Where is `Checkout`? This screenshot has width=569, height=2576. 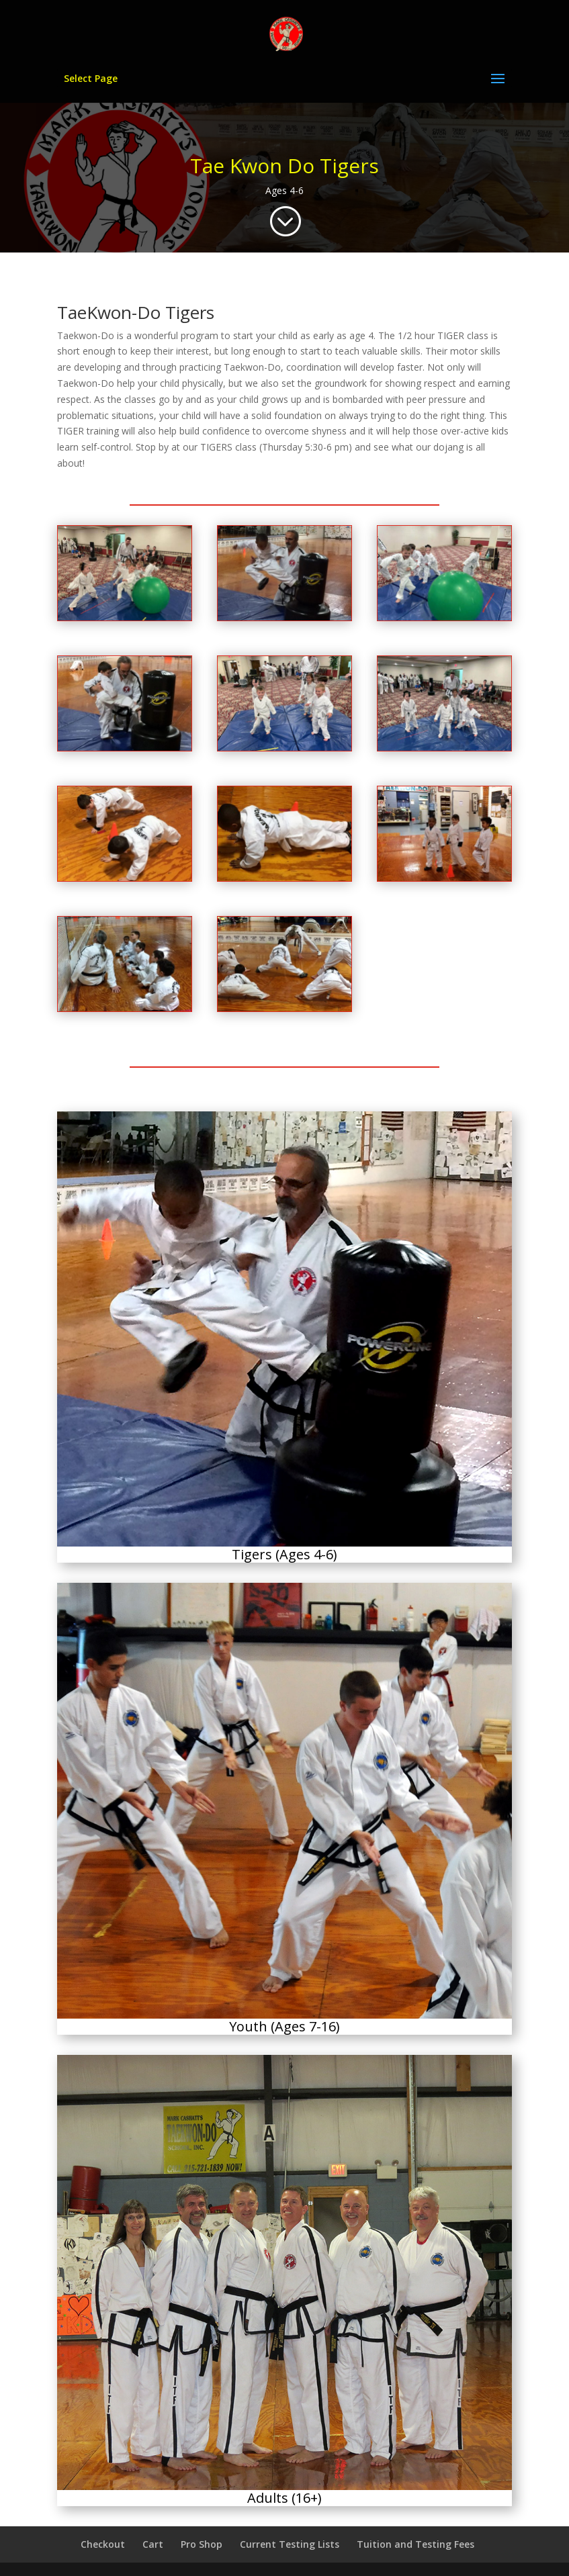 Checkout is located at coordinates (103, 2544).